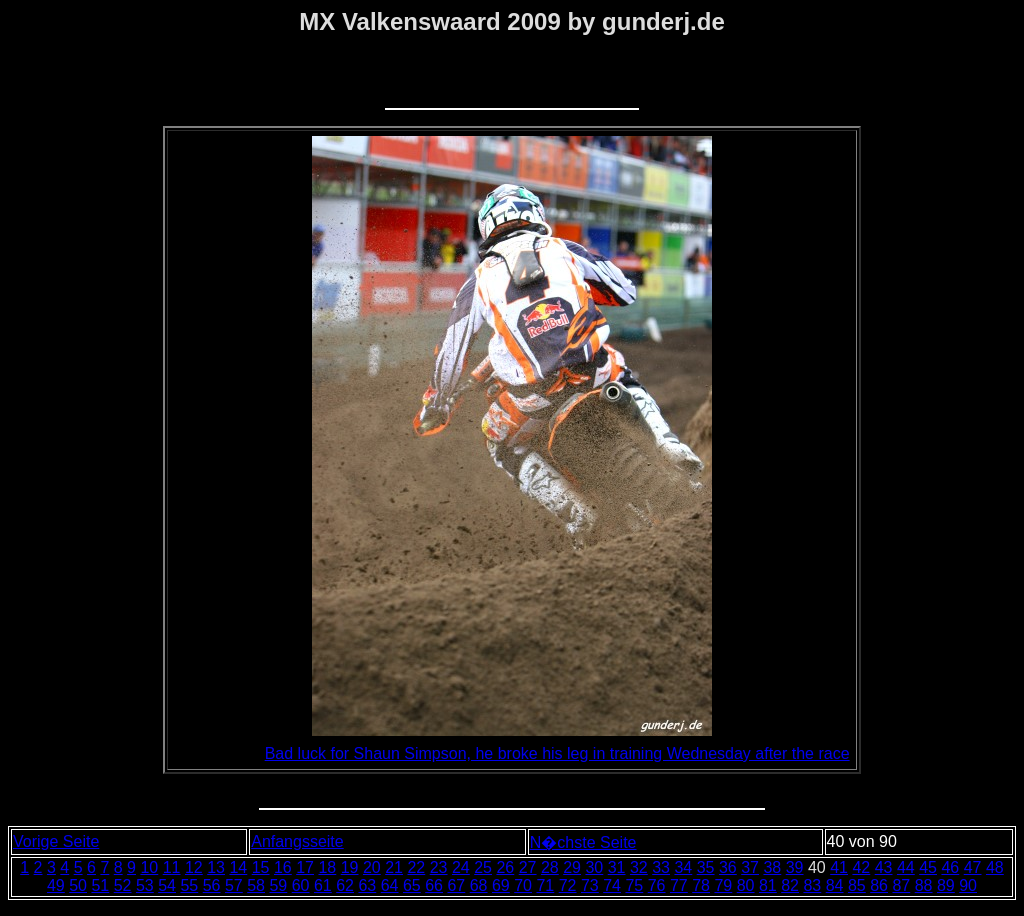  What do you see at coordinates (350, 867) in the screenshot?
I see `19` at bounding box center [350, 867].